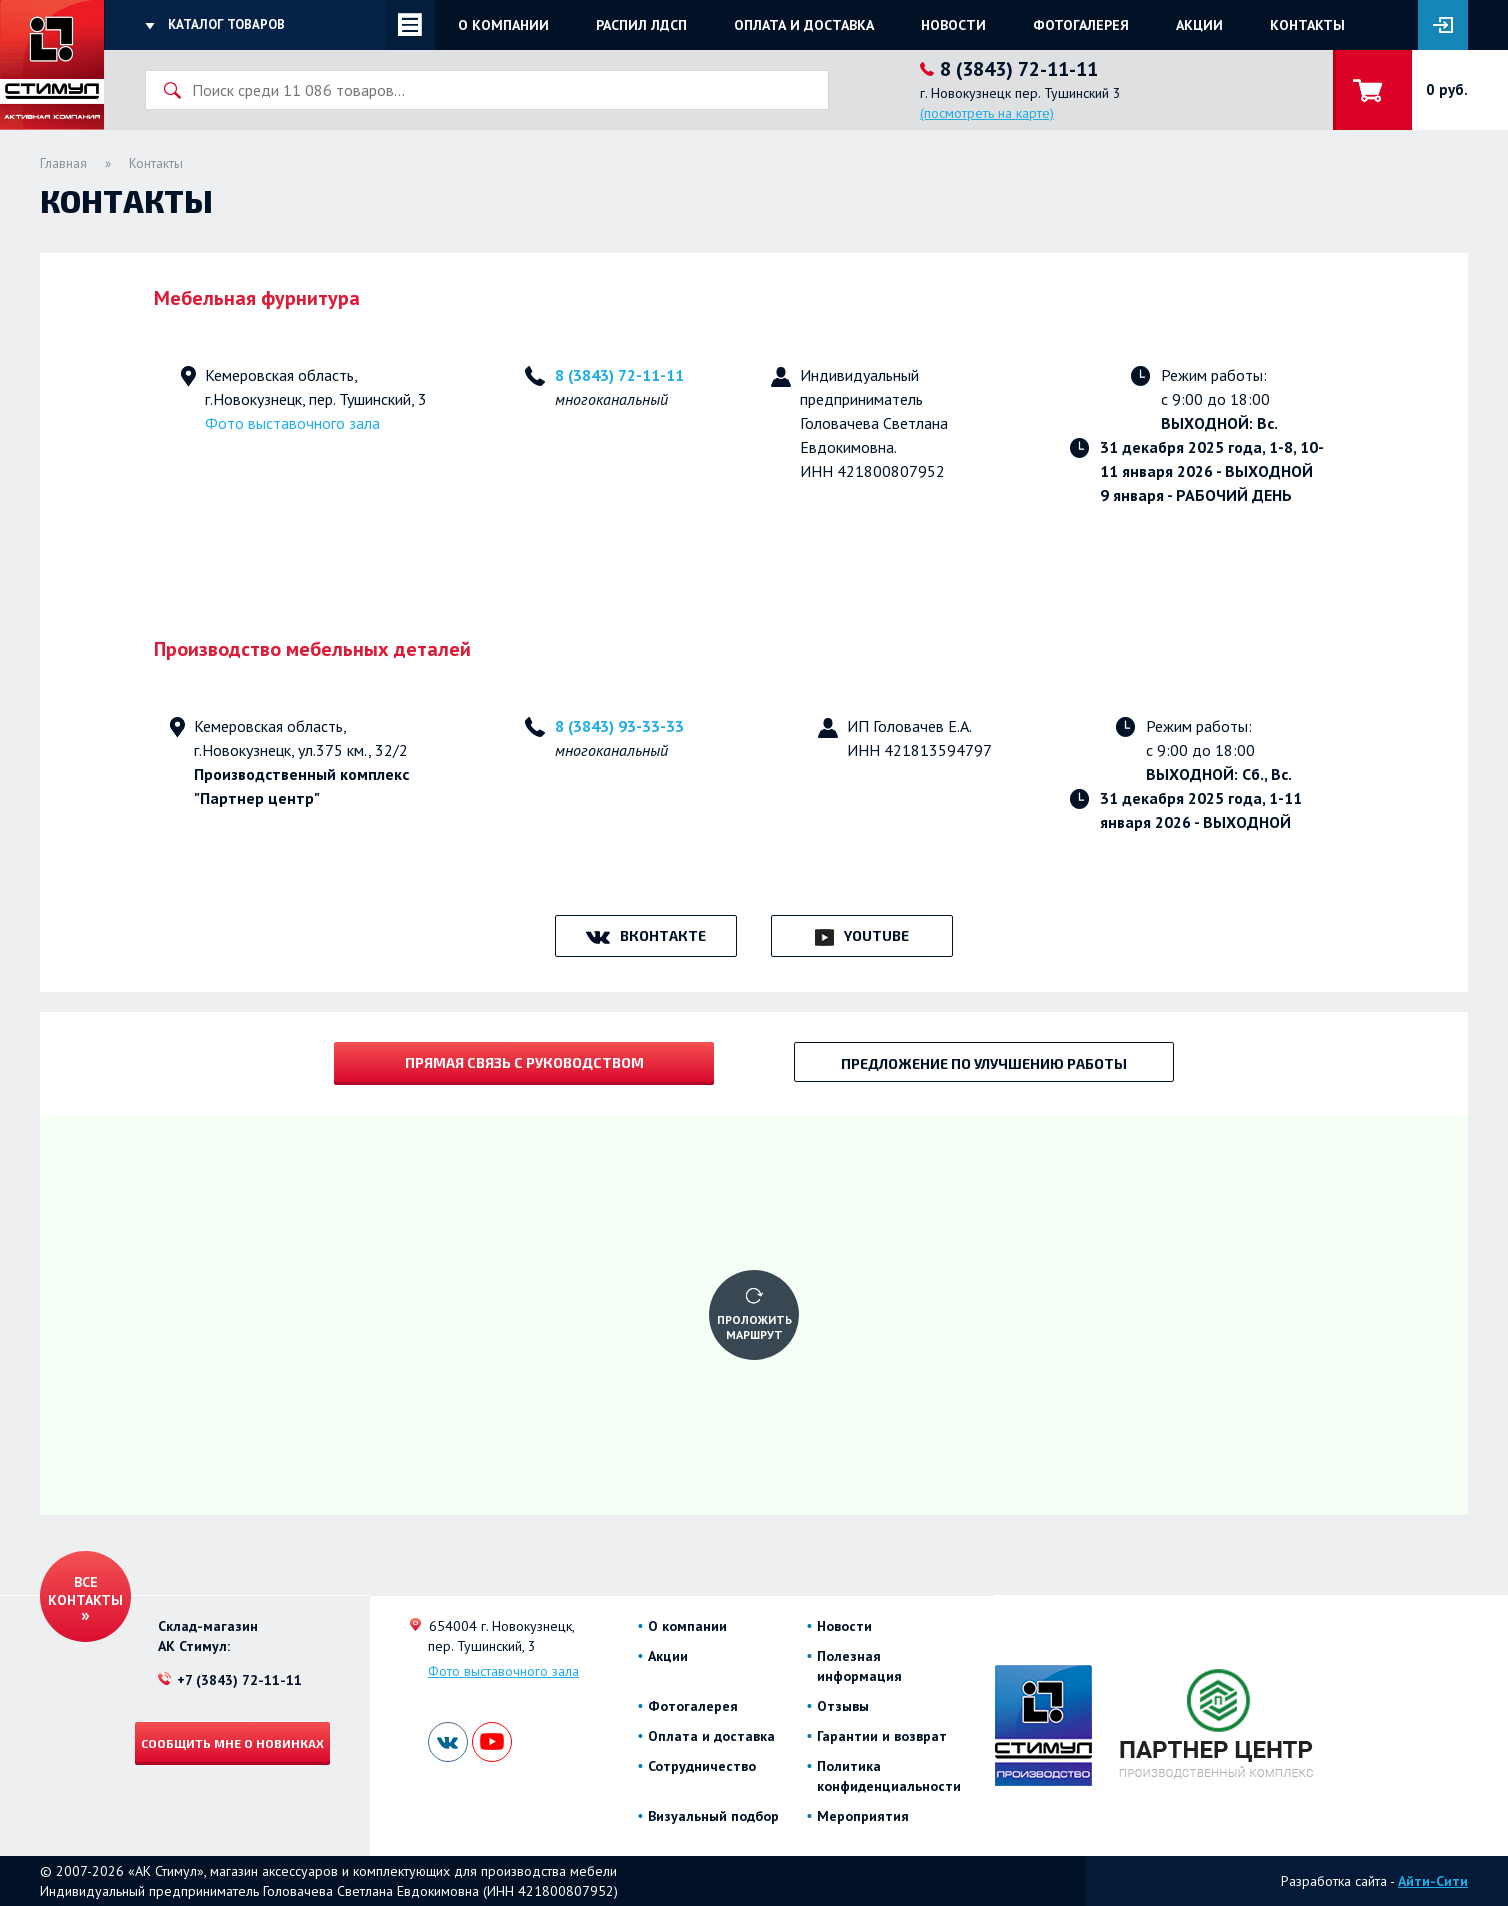  What do you see at coordinates (524, 1062) in the screenshot?
I see `Прямая связь с руководством` at bounding box center [524, 1062].